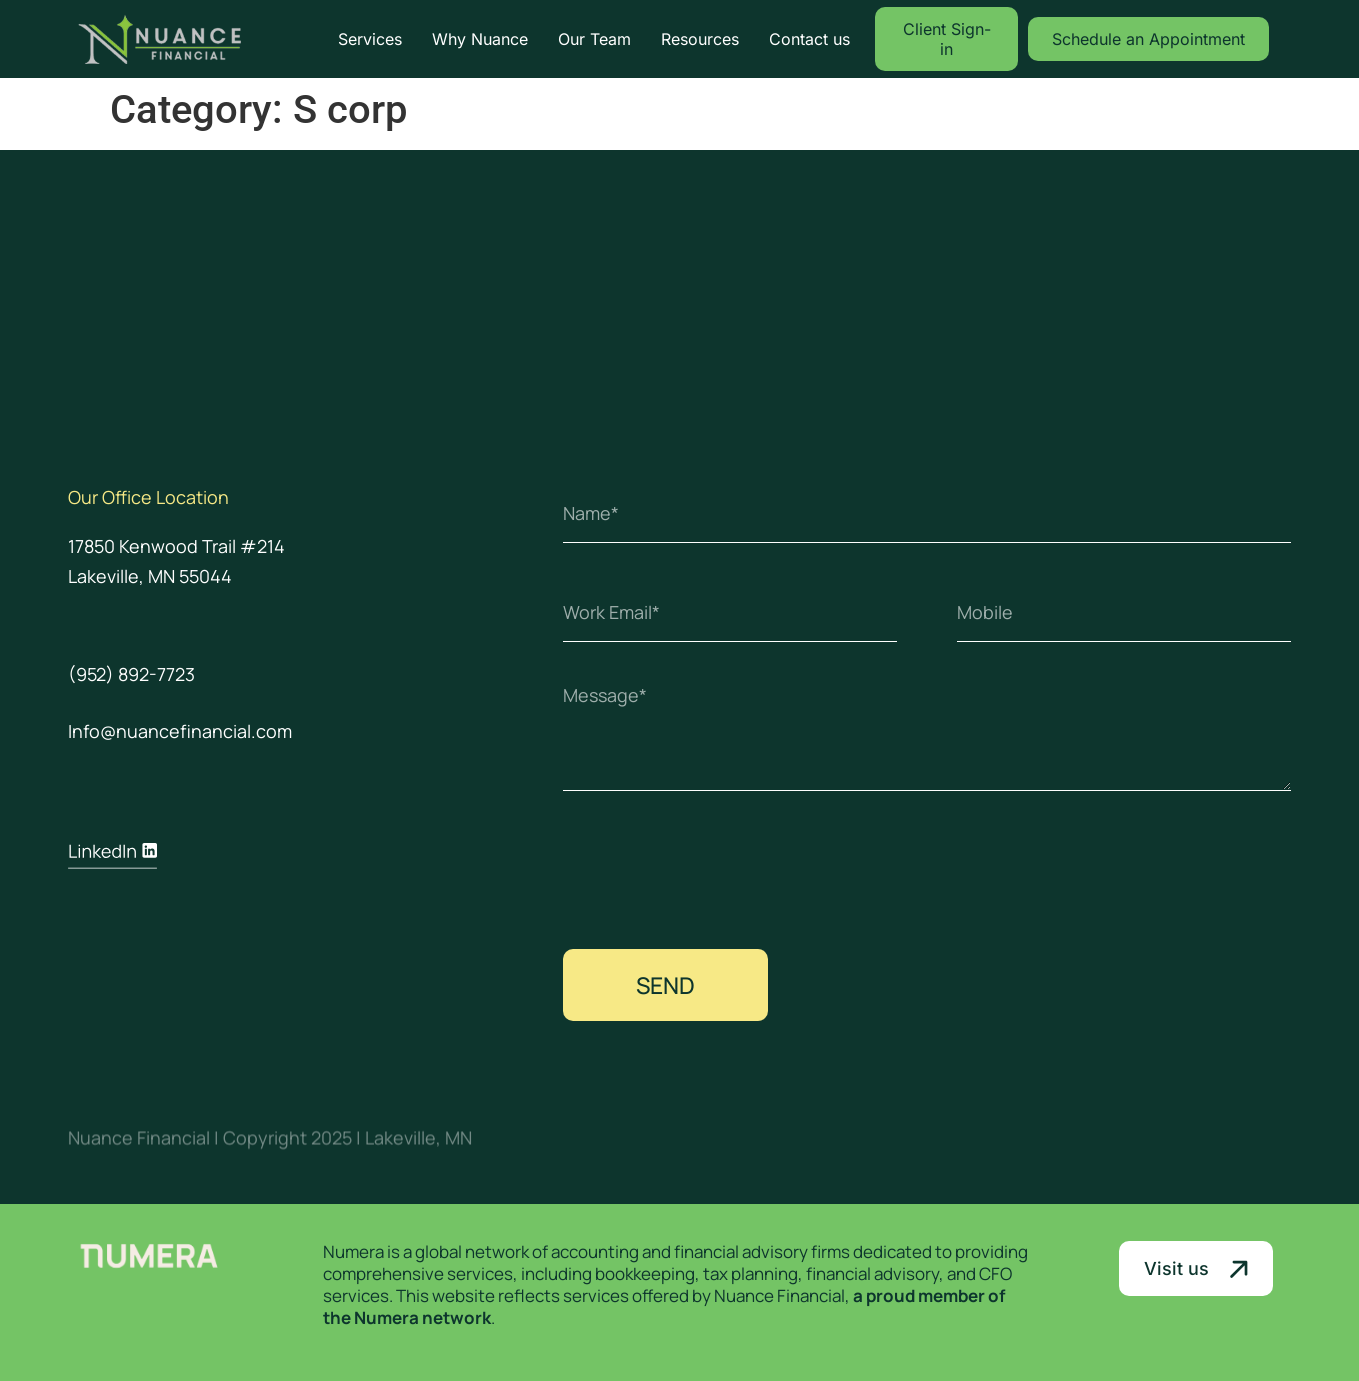  I want to click on Contact us, so click(809, 39).